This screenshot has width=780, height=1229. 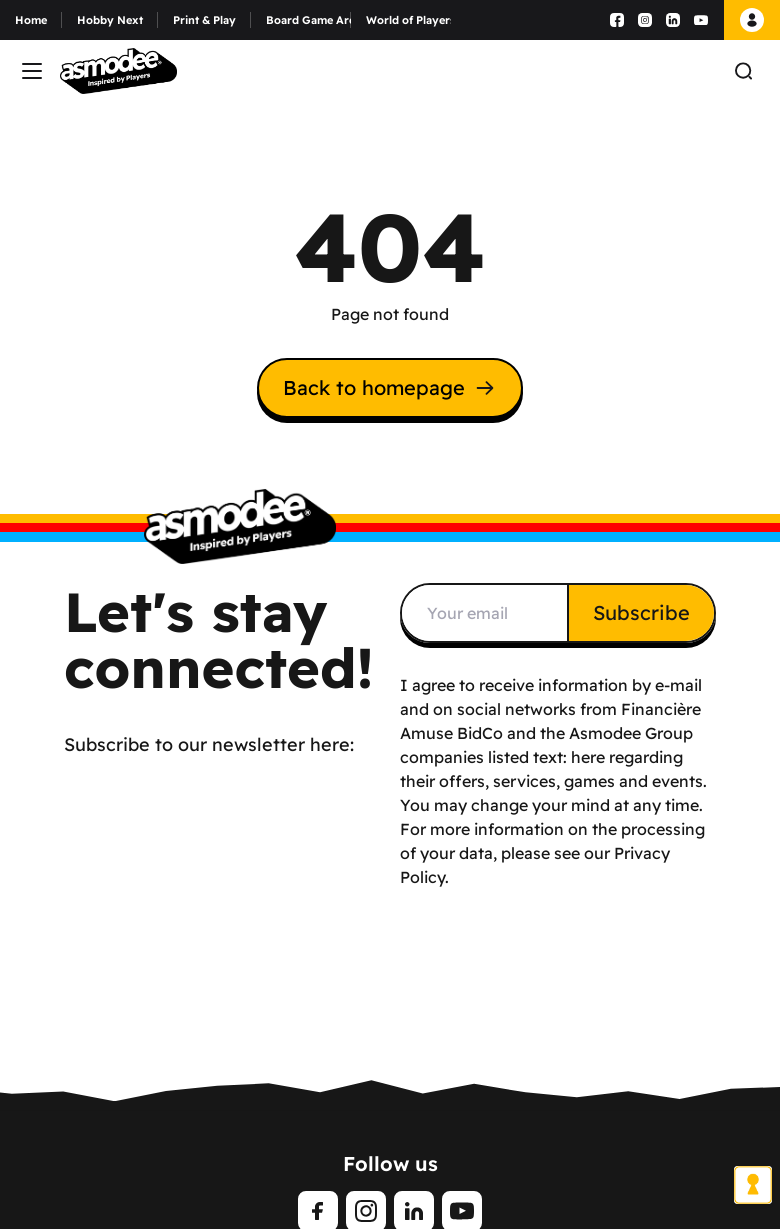 I want to click on Board Game Arena, so click(x=308, y=20).